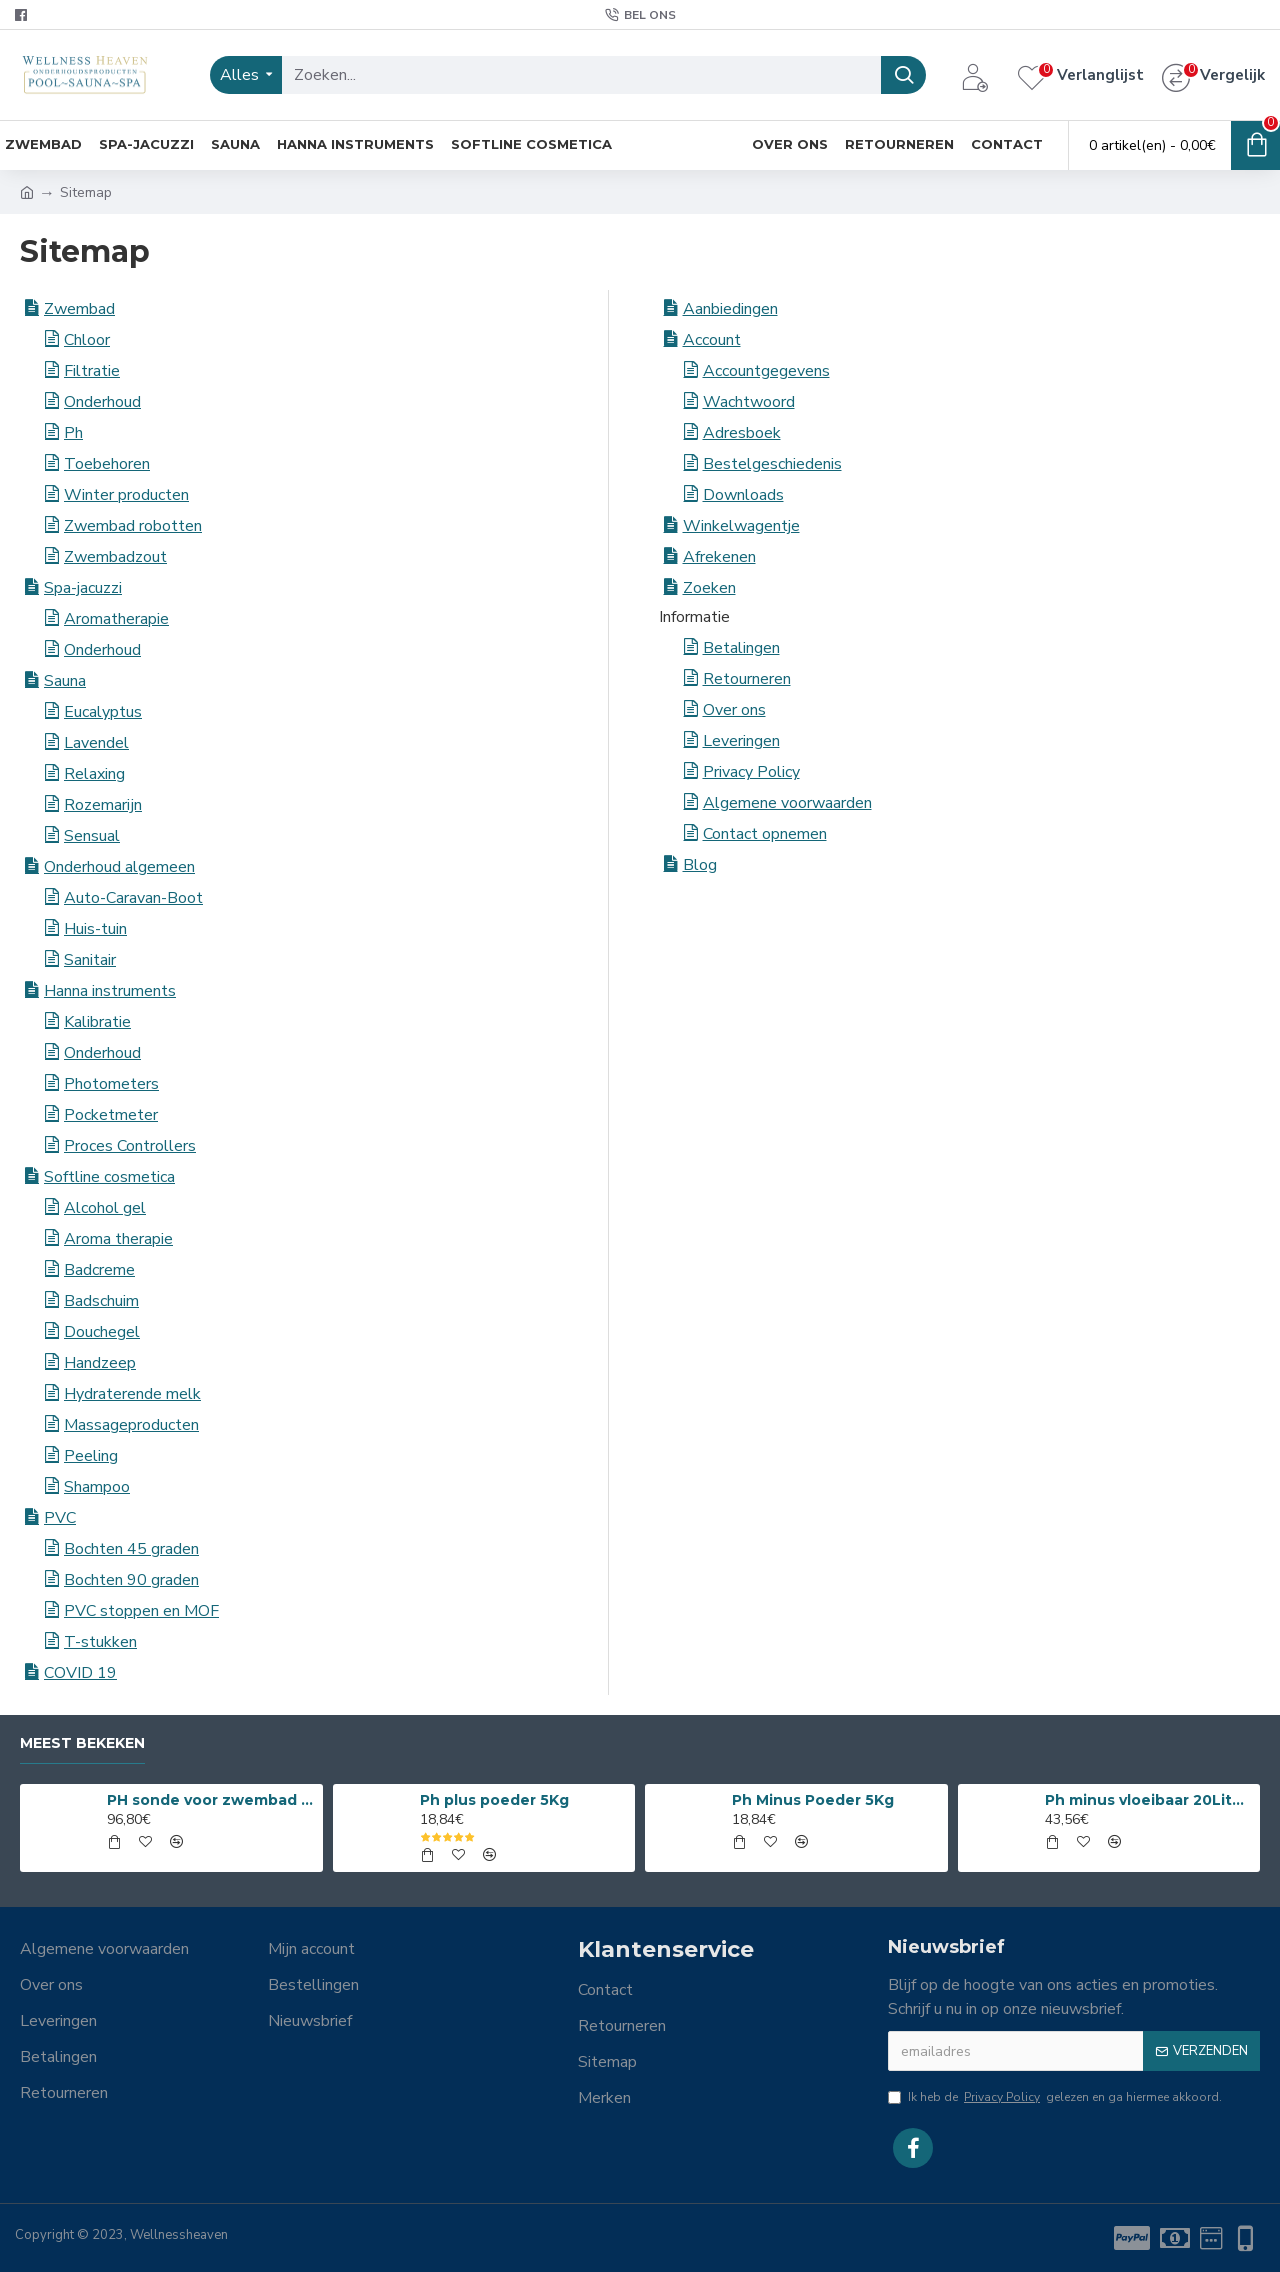 This screenshot has width=1280, height=2272. What do you see at coordinates (741, 741) in the screenshot?
I see `Leveringen` at bounding box center [741, 741].